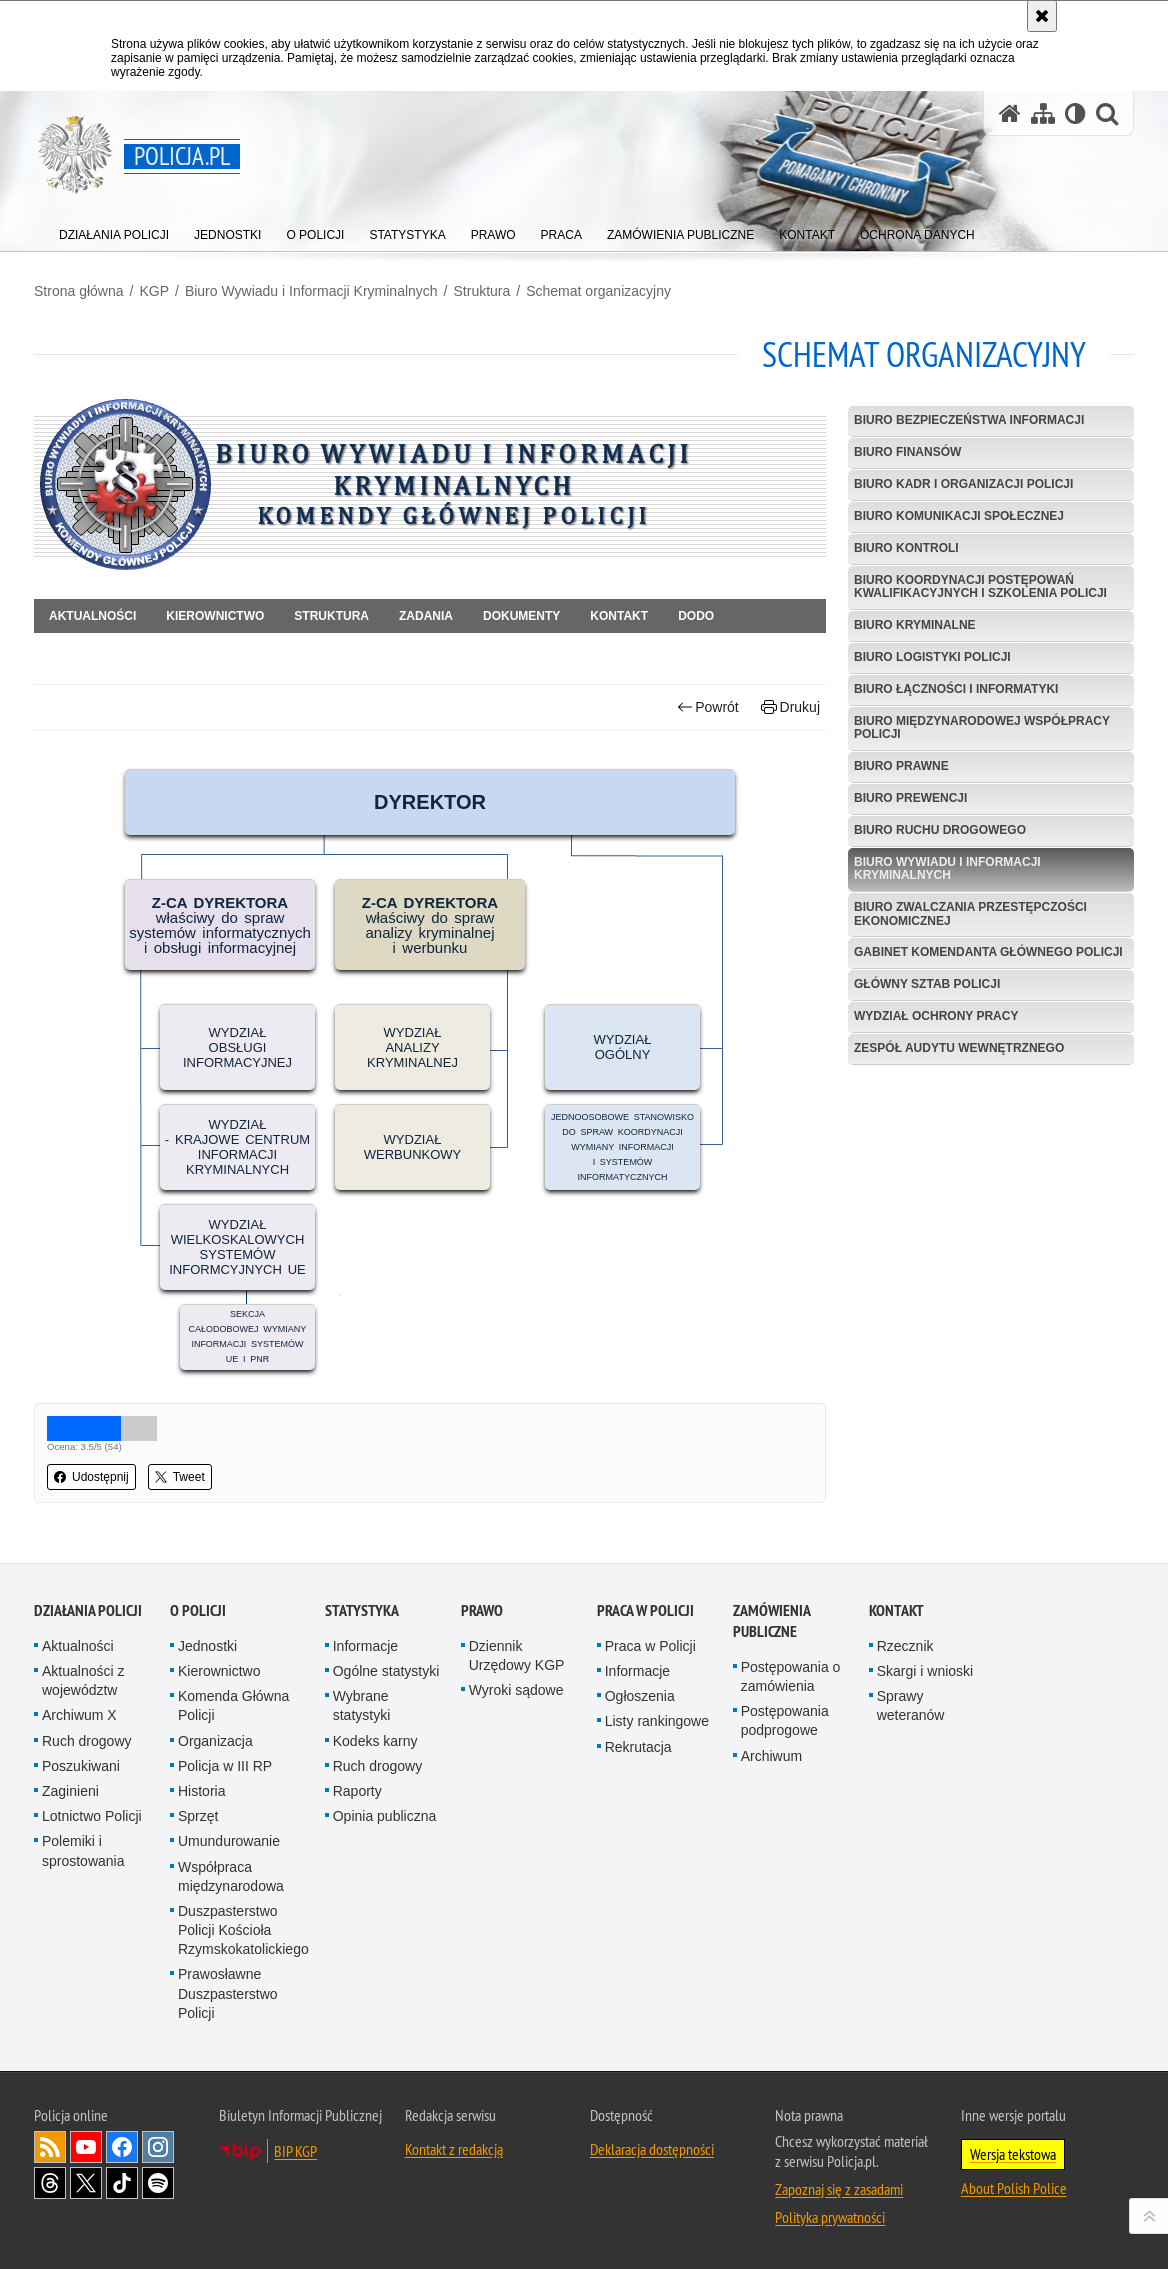  What do you see at coordinates (386, 1671) in the screenshot?
I see `Ogólne statystyki` at bounding box center [386, 1671].